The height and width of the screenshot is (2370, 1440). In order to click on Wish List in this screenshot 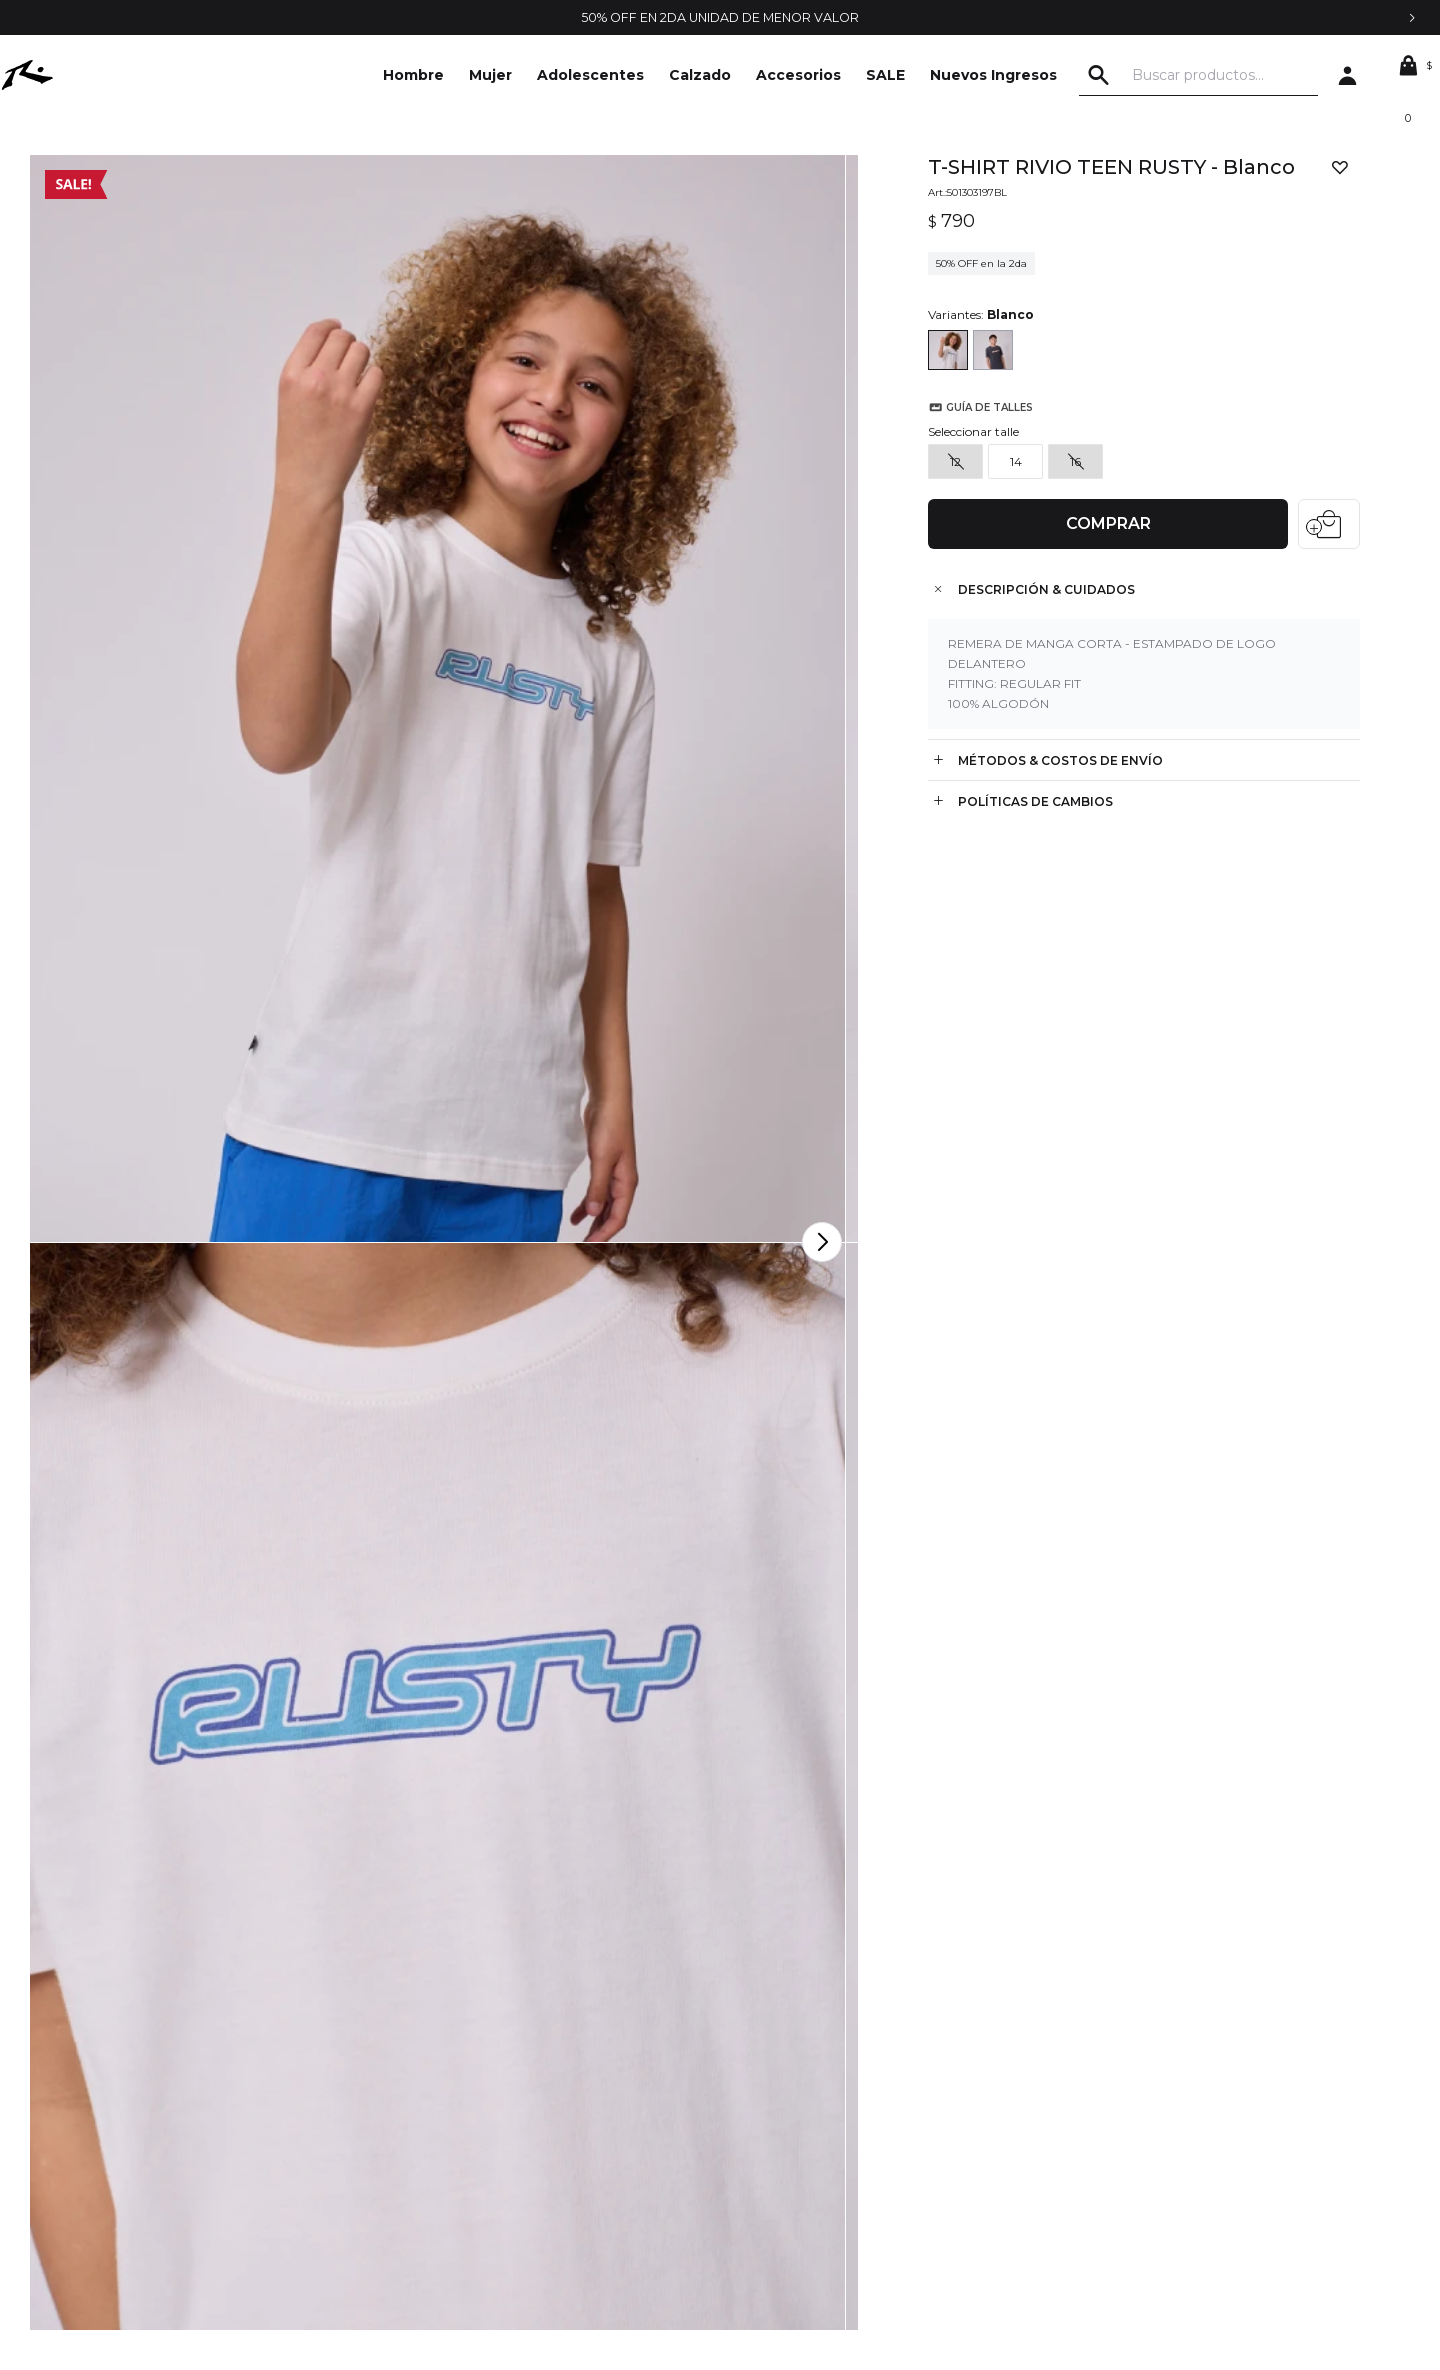, I will do `click(747, 2166)`.